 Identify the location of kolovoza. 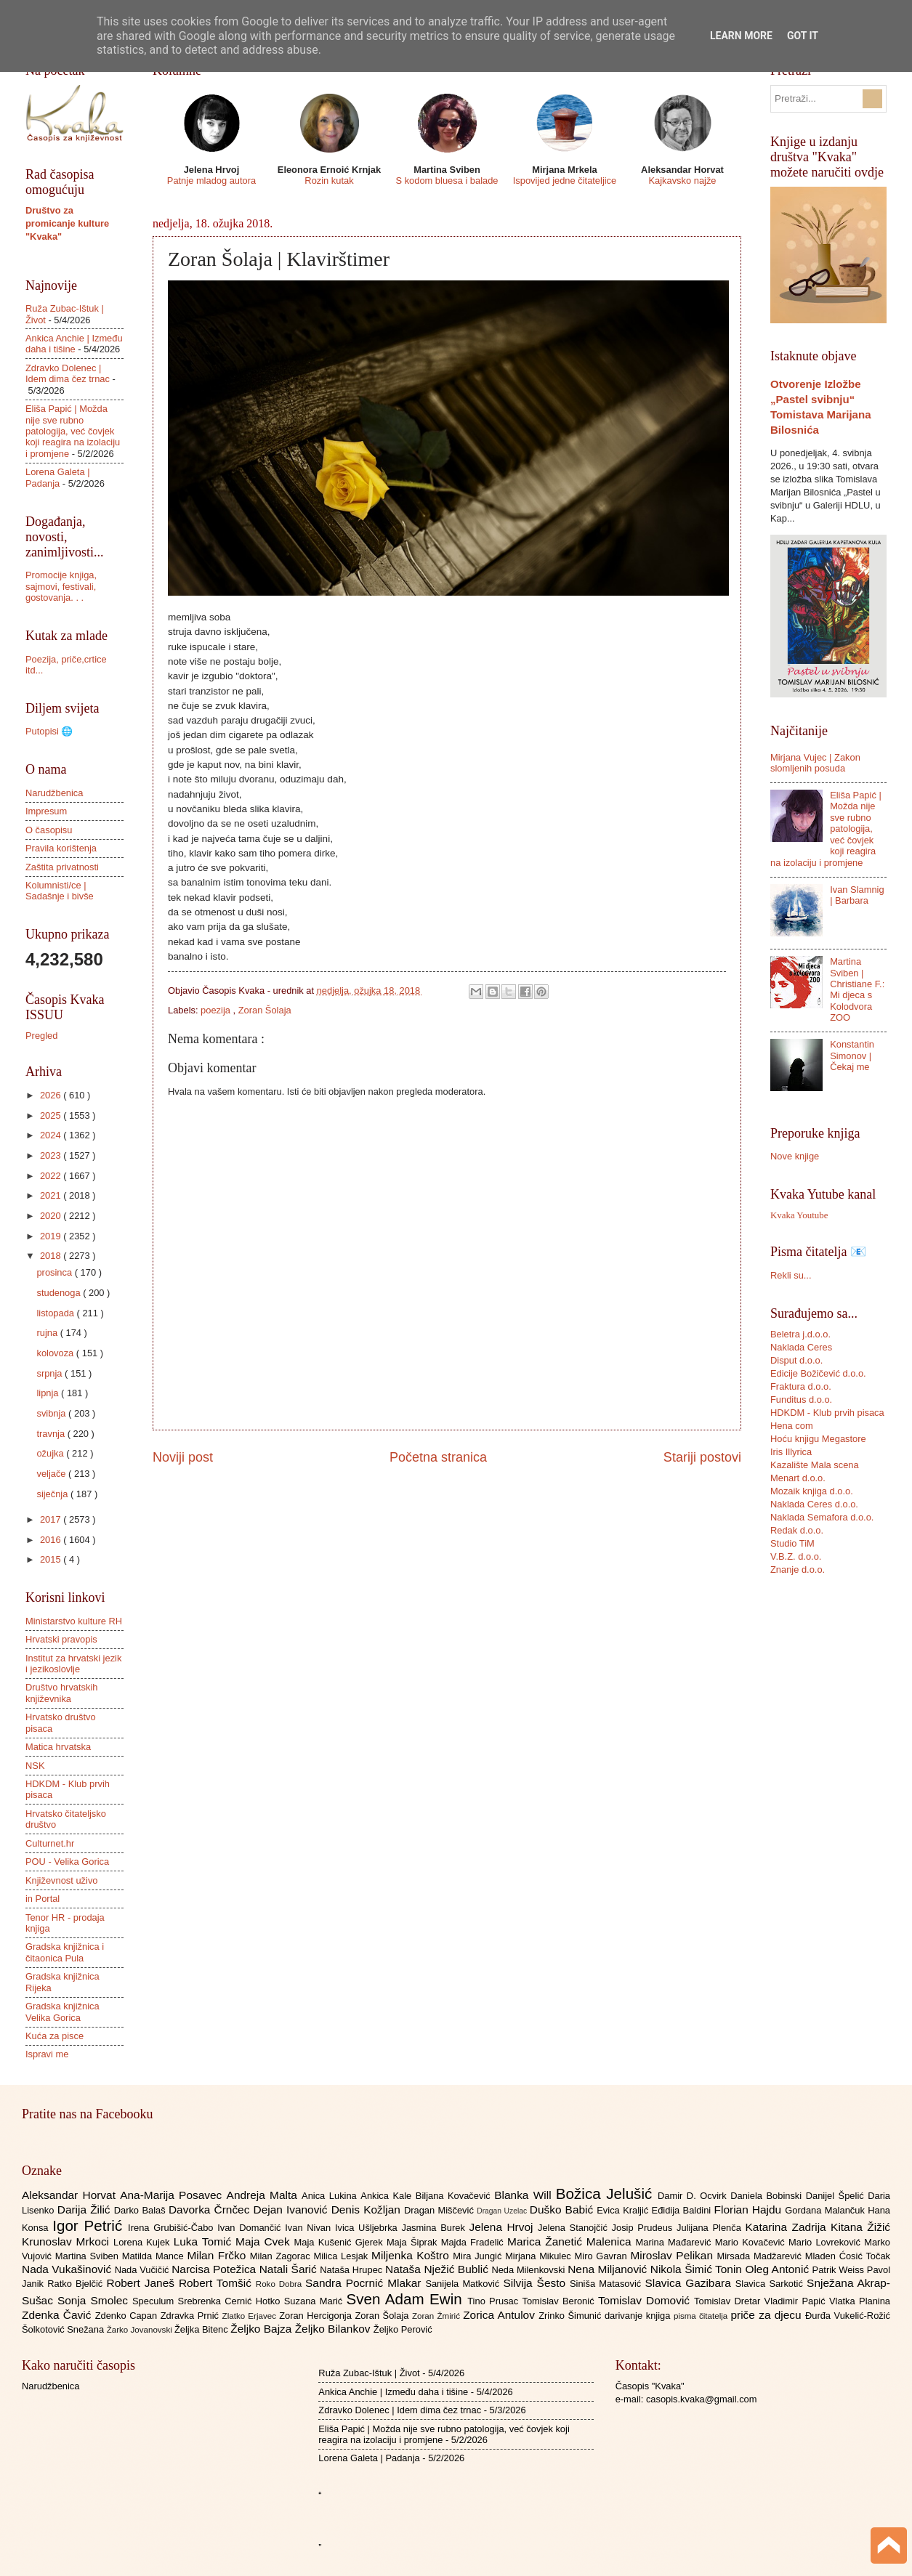
(56, 1353).